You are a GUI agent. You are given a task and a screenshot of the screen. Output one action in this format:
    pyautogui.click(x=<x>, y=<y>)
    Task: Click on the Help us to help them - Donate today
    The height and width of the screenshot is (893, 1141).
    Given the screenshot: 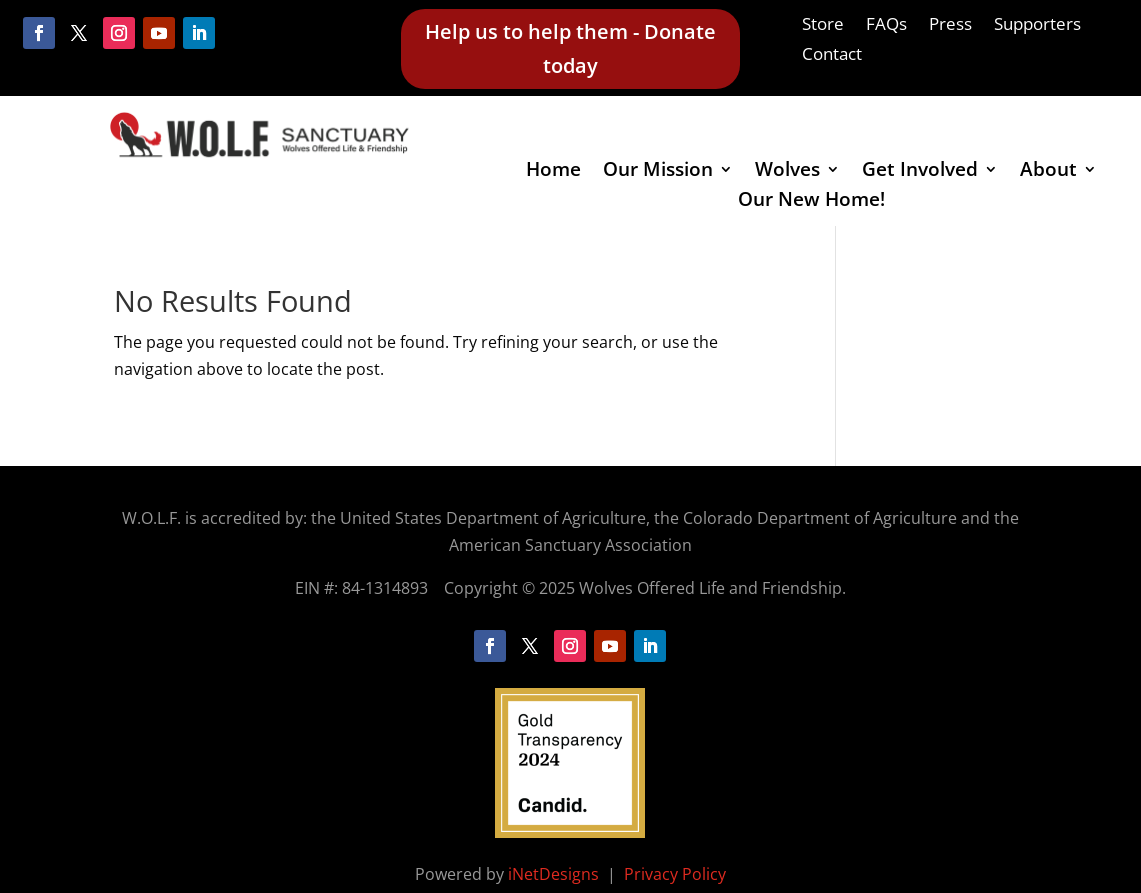 What is the action you would take?
    pyautogui.click(x=570, y=48)
    